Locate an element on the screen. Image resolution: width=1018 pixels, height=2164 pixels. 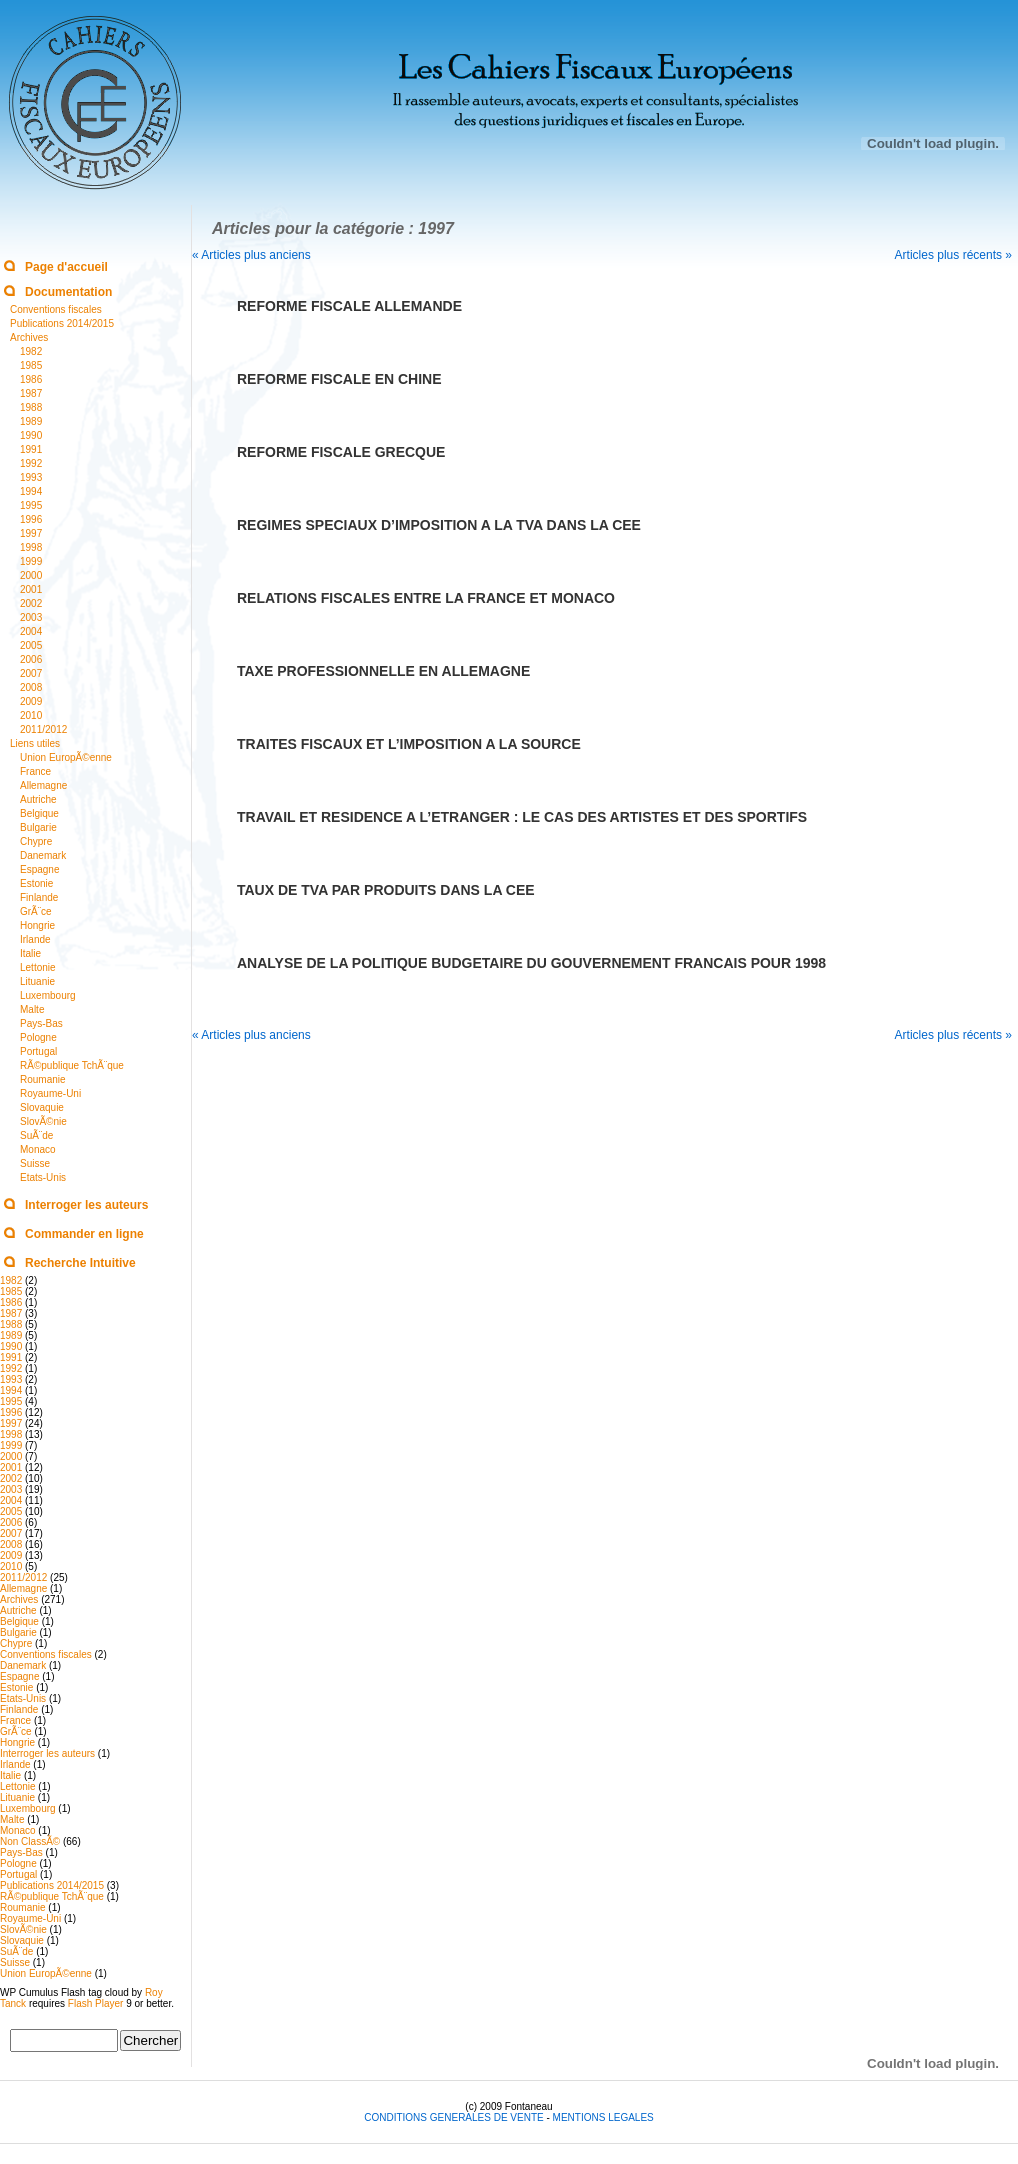
France is located at coordinates (35, 771).